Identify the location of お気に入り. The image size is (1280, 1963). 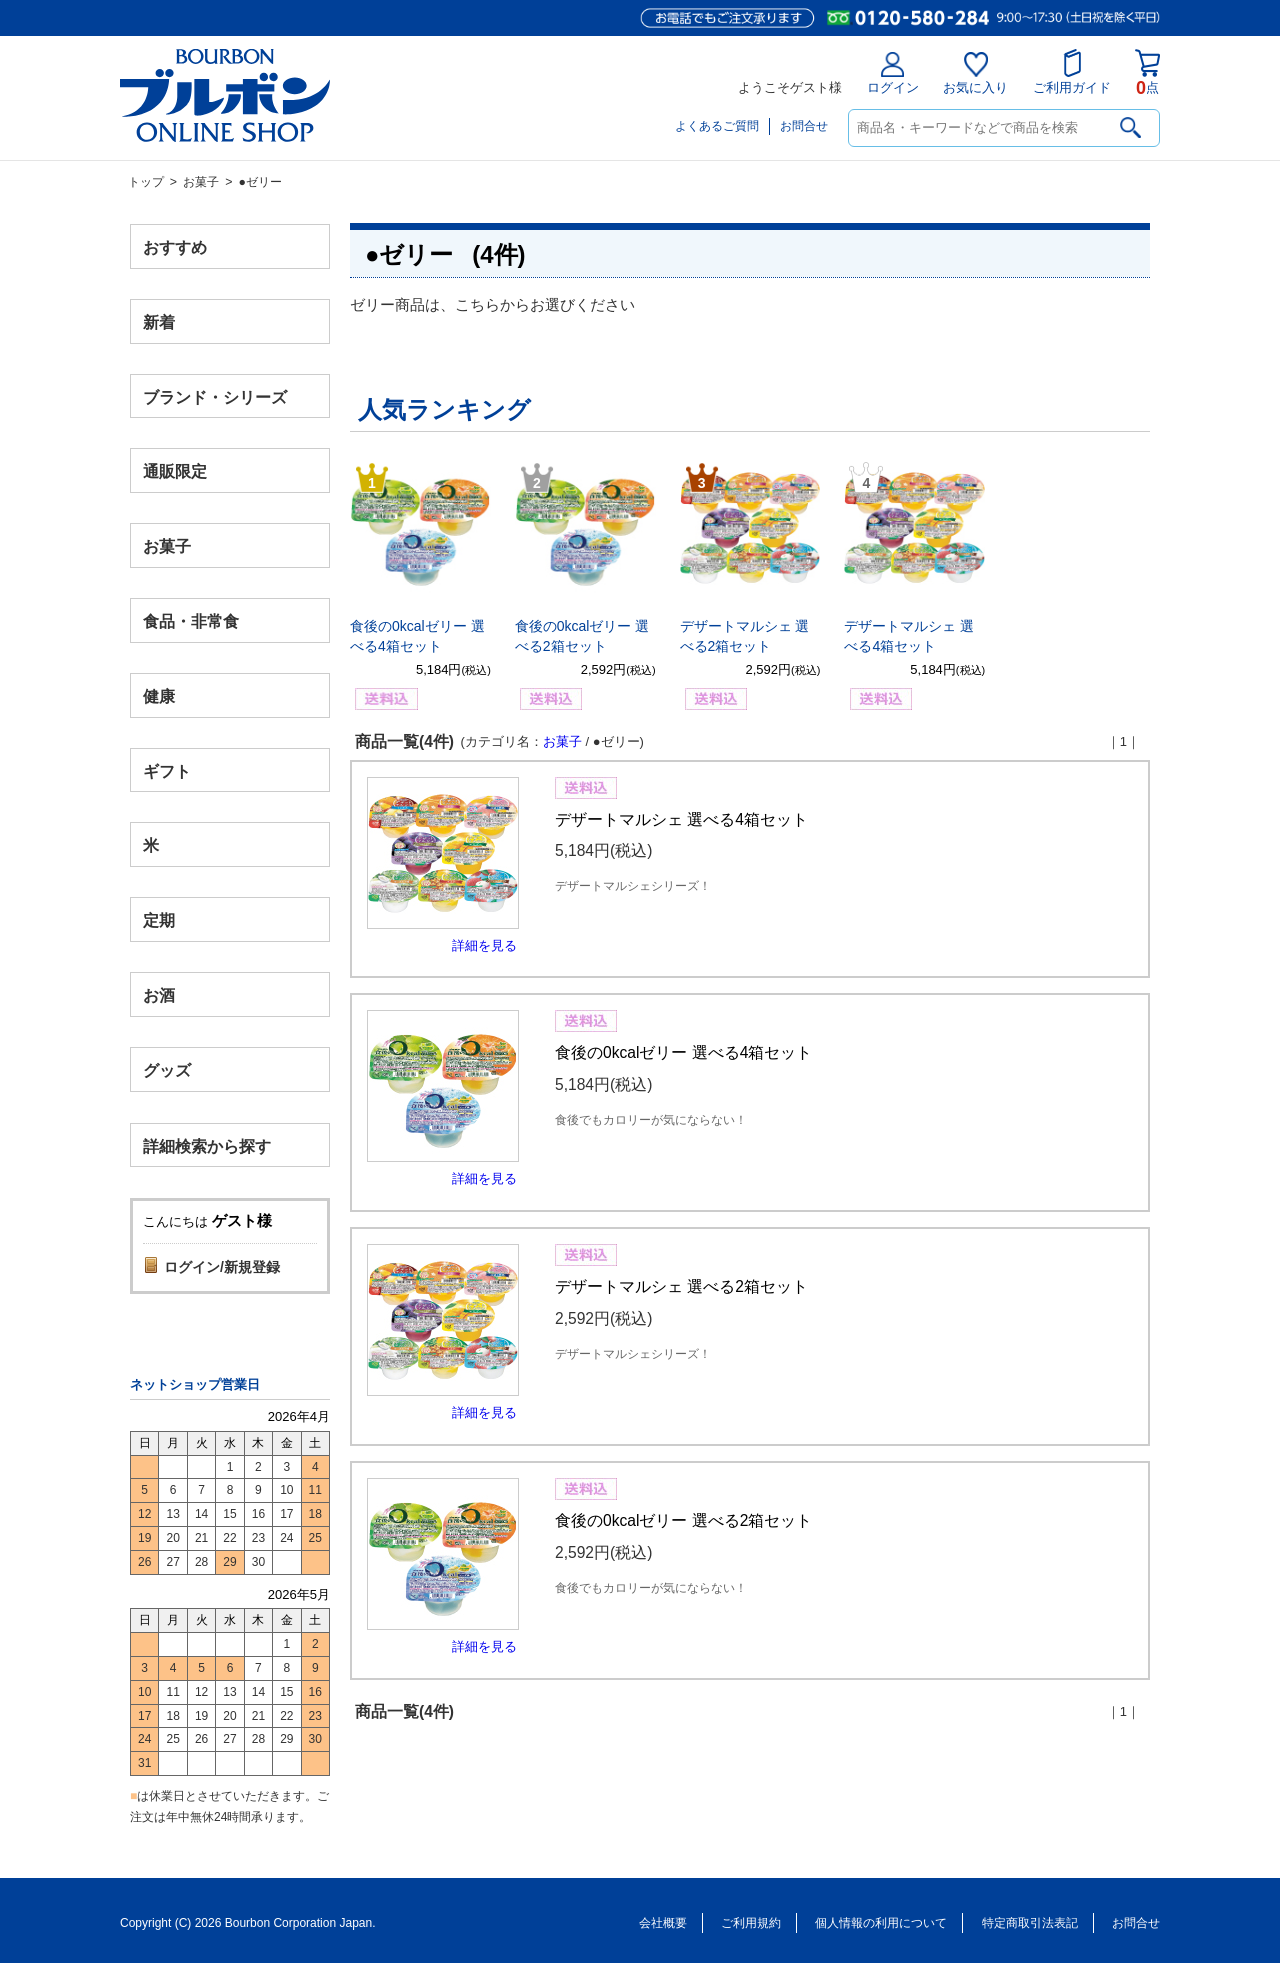
(975, 73).